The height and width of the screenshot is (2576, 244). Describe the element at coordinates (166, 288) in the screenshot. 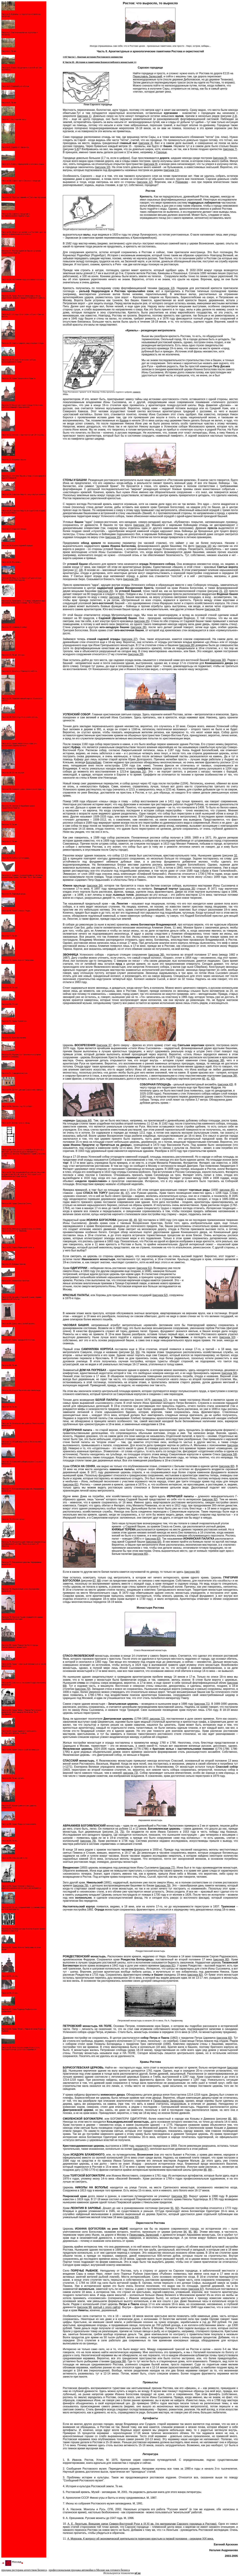

I see `рисунок 13` at that location.